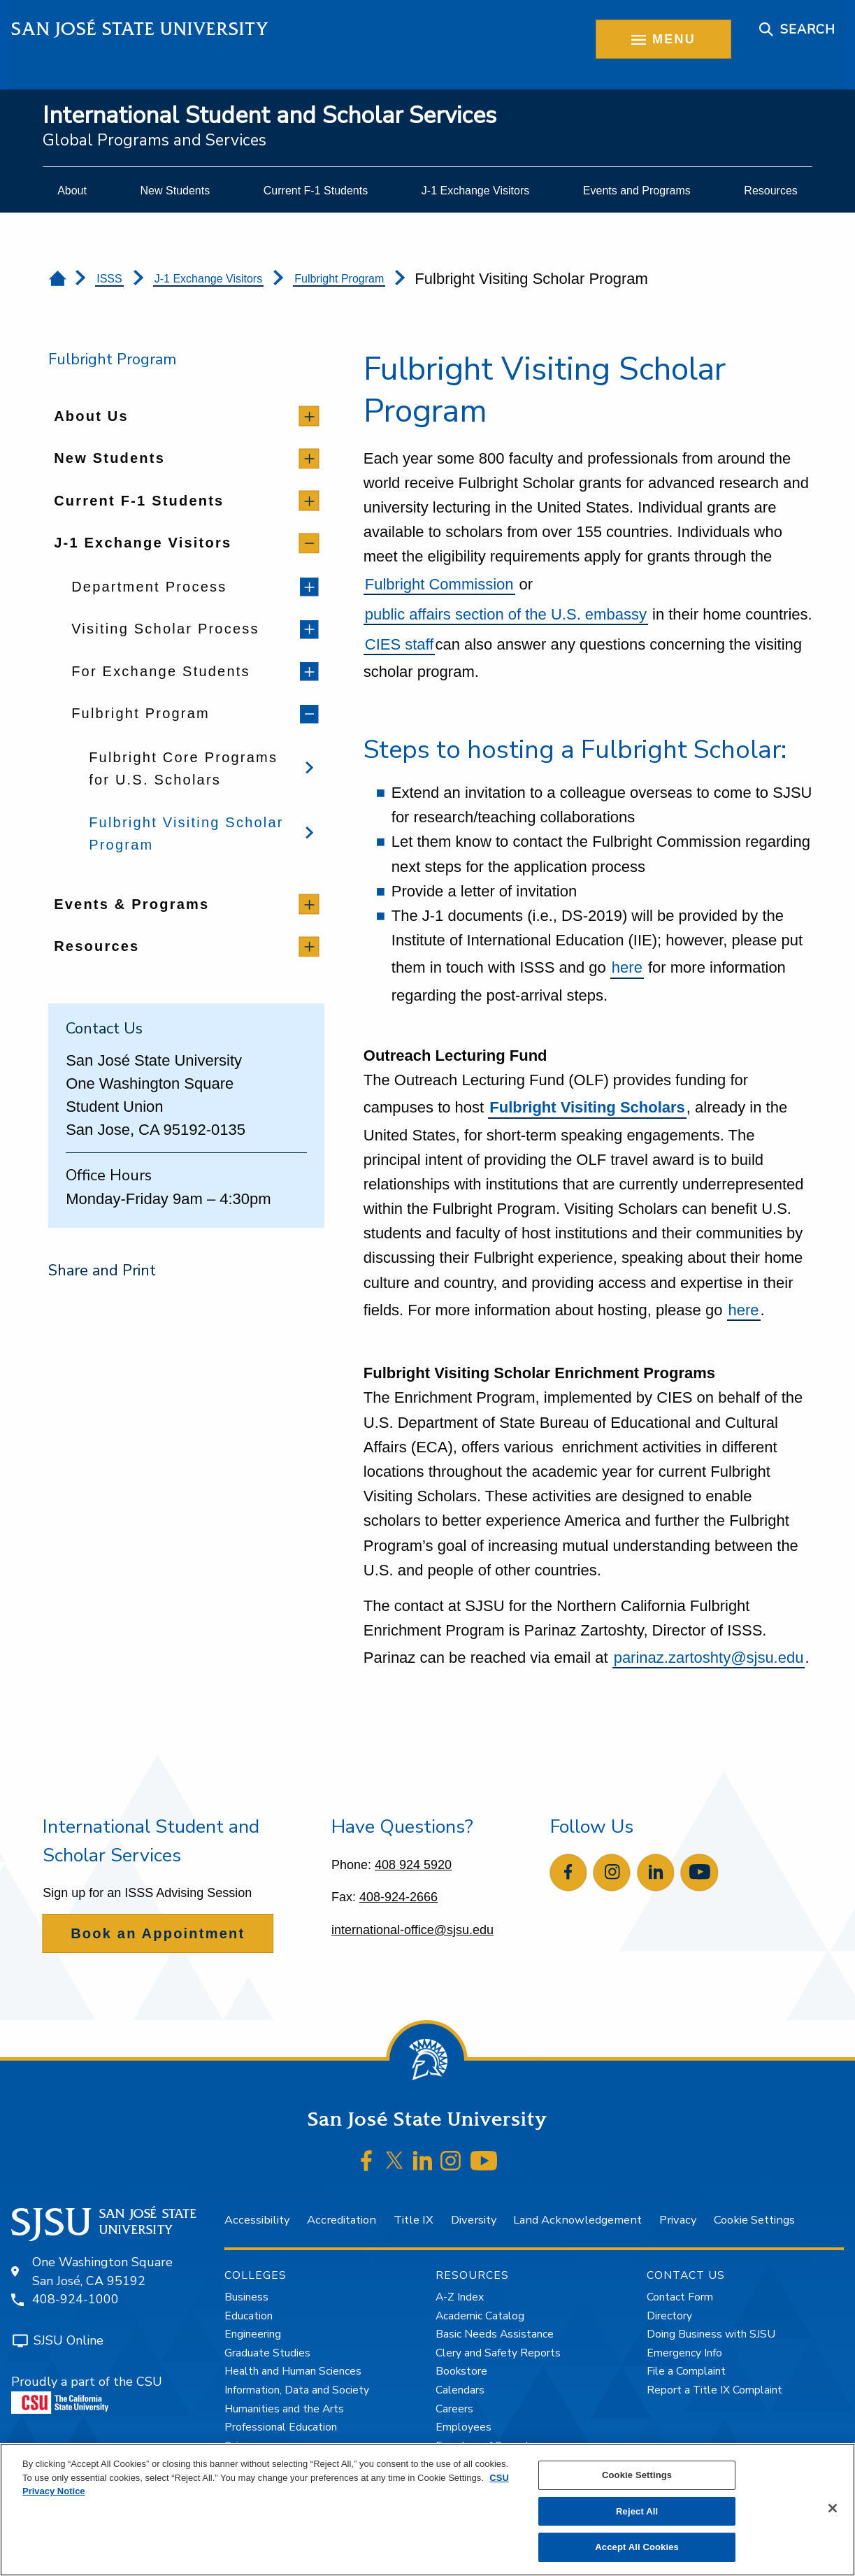 This screenshot has width=855, height=2576. Describe the element at coordinates (461, 2371) in the screenshot. I see `Bookstore` at that location.